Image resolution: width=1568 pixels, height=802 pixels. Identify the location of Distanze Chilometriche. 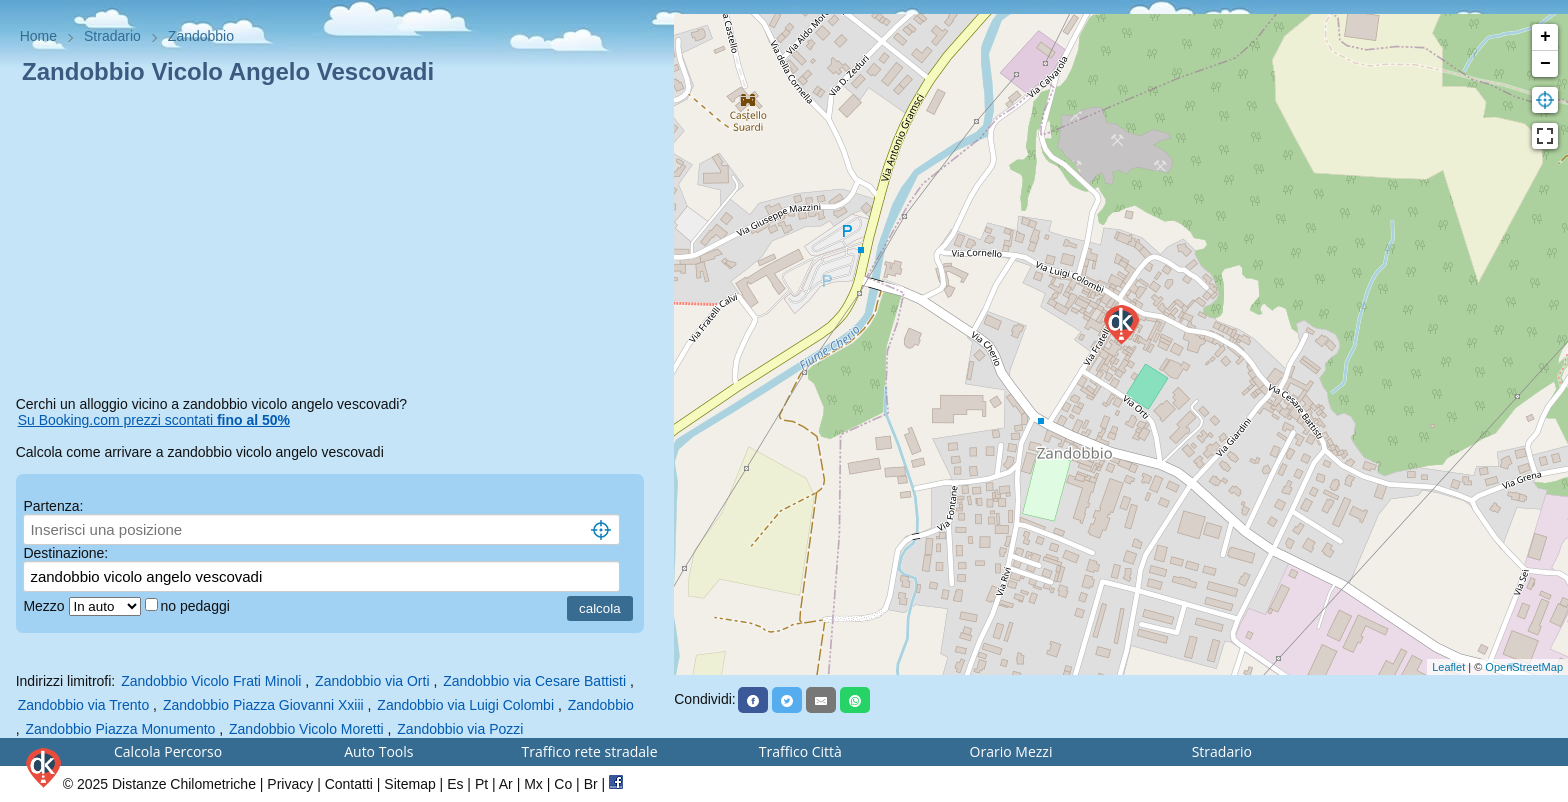
(184, 784).